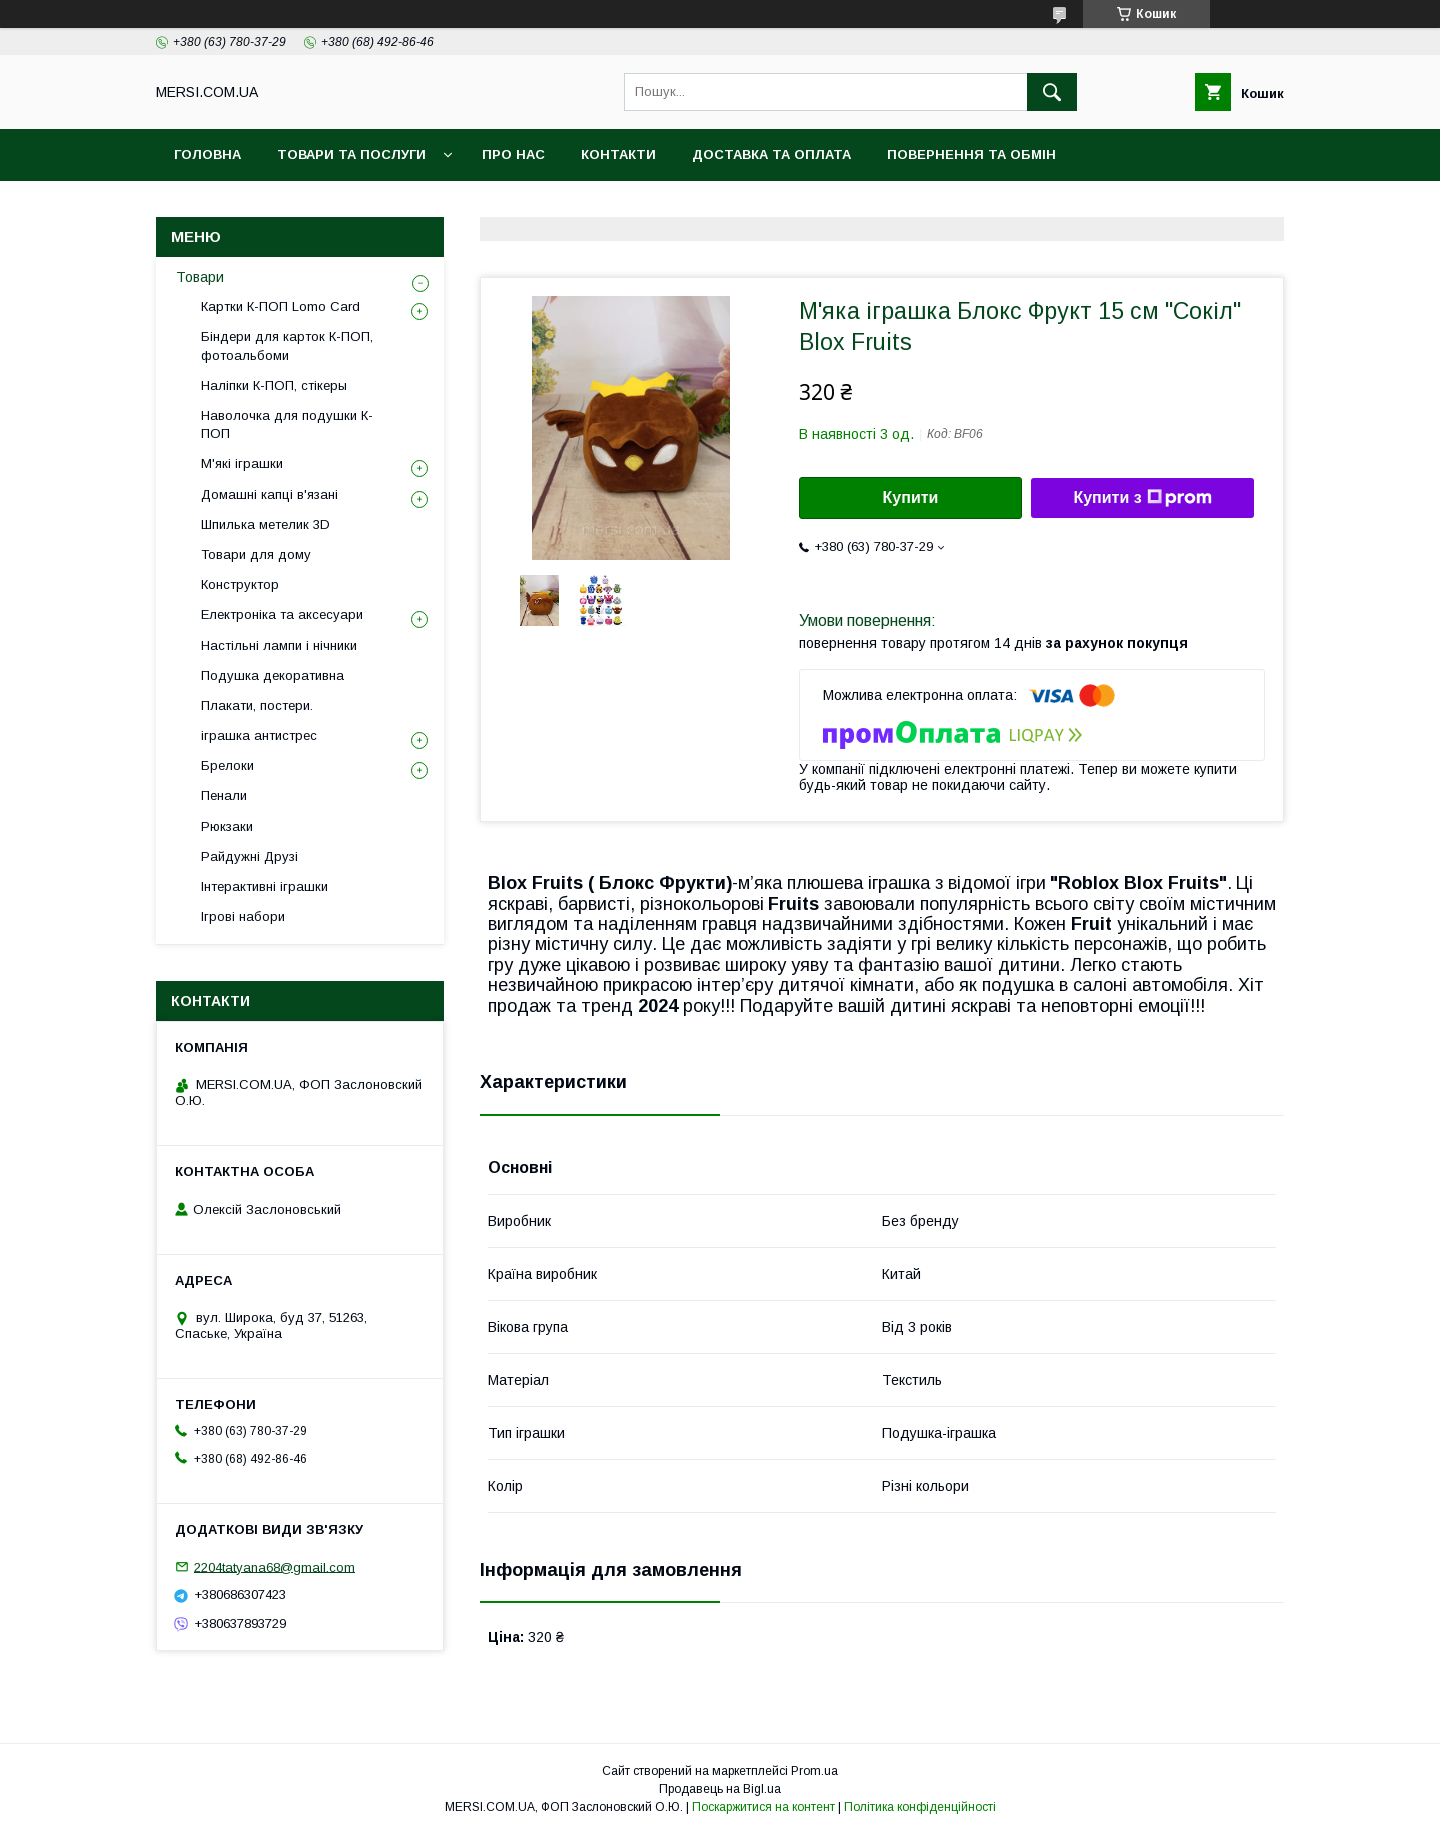 The image size is (1440, 1834). What do you see at coordinates (1142, 498) in the screenshot?
I see `Купити з` at bounding box center [1142, 498].